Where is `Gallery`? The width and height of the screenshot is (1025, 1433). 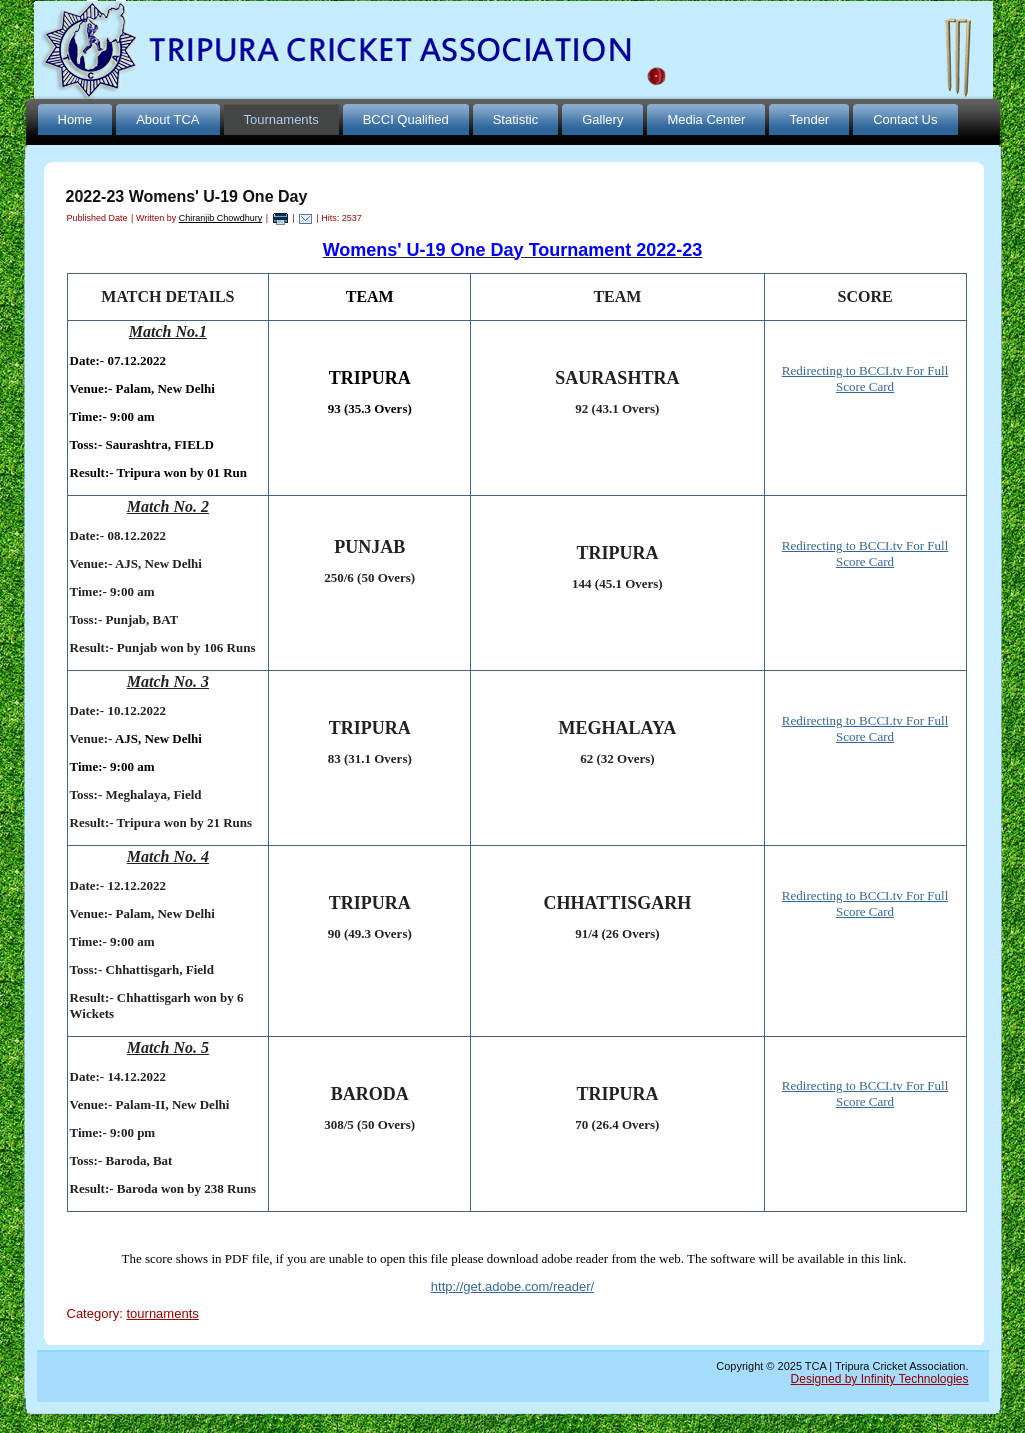
Gallery is located at coordinates (602, 119).